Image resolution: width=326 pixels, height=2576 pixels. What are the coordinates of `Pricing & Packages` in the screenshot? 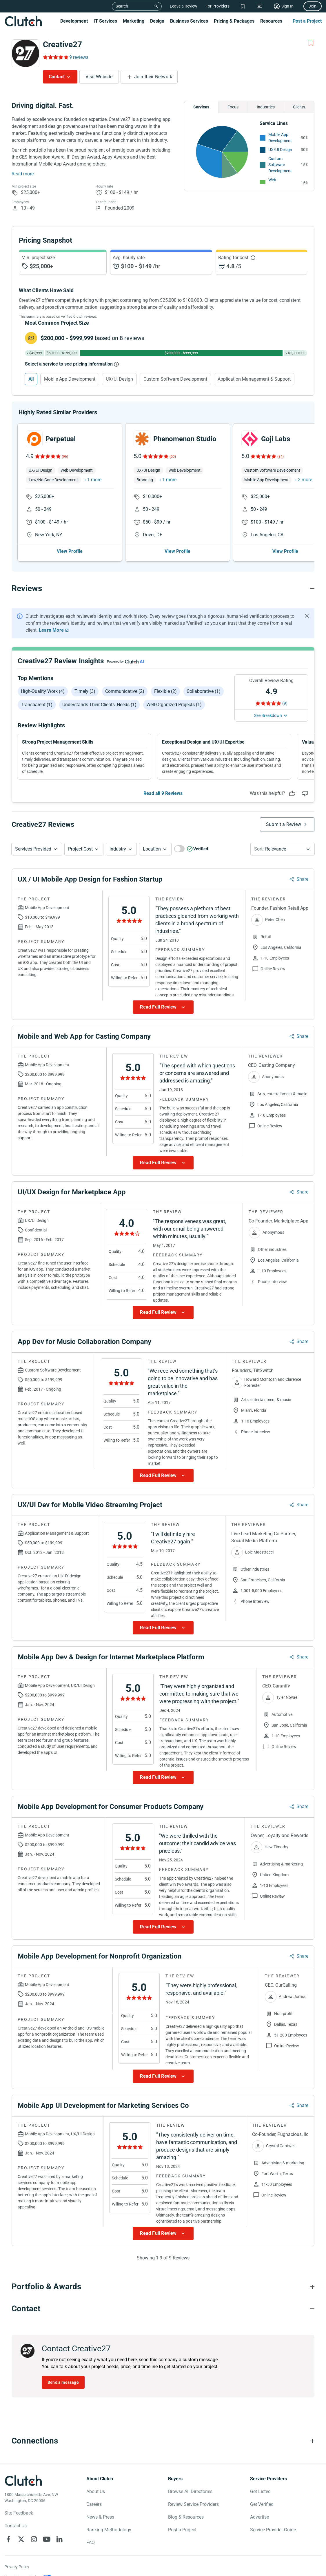 It's located at (234, 21).